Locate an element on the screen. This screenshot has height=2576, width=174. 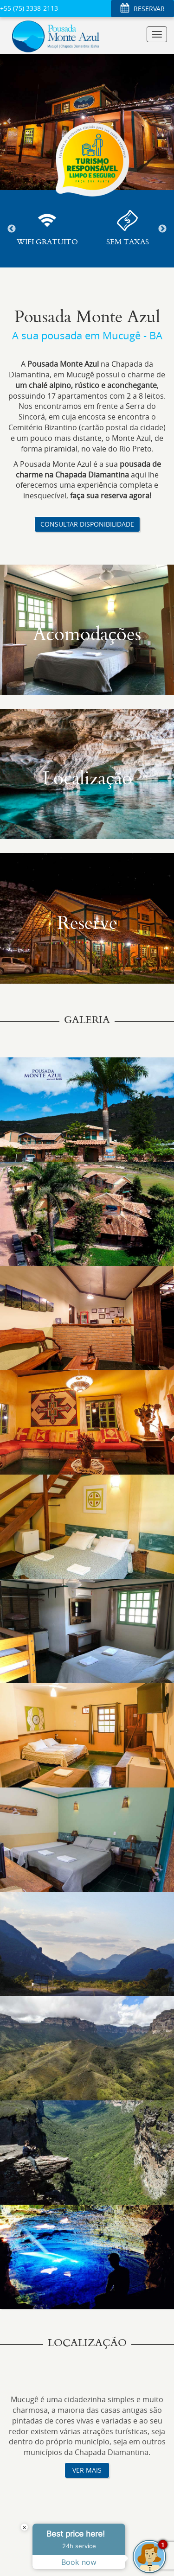
Next [button] is located at coordinates (162, 229).